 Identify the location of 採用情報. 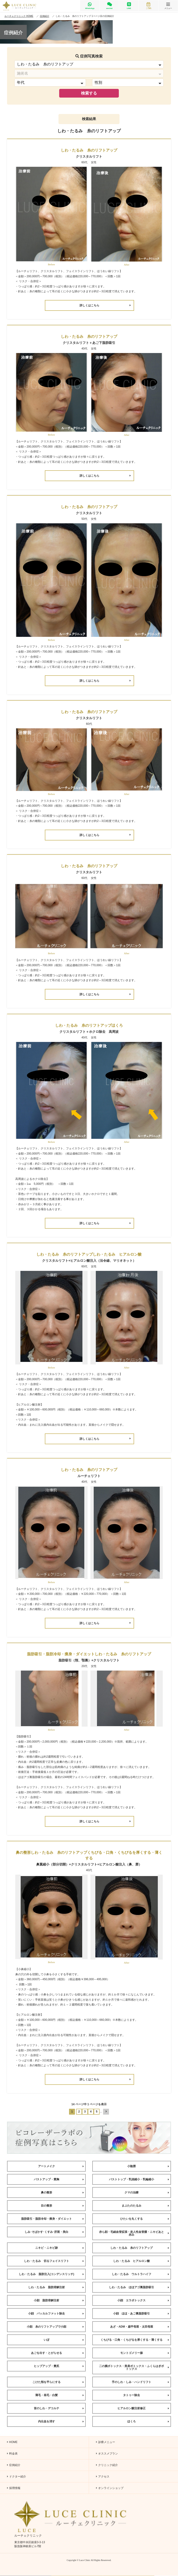
(13, 2488).